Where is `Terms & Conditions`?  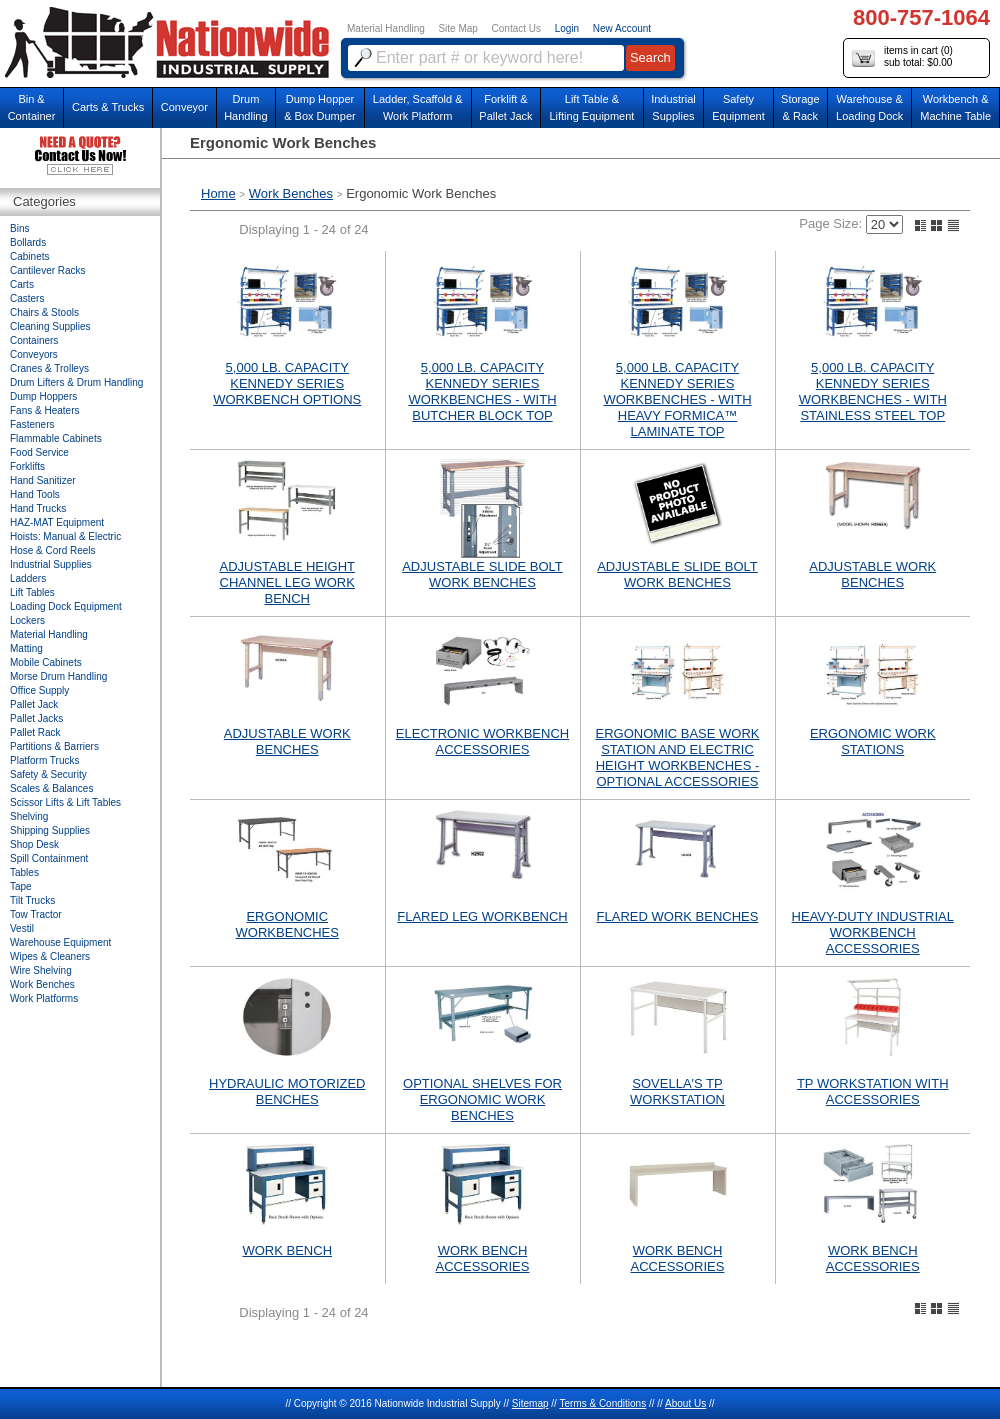 Terms & Conditions is located at coordinates (602, 1403).